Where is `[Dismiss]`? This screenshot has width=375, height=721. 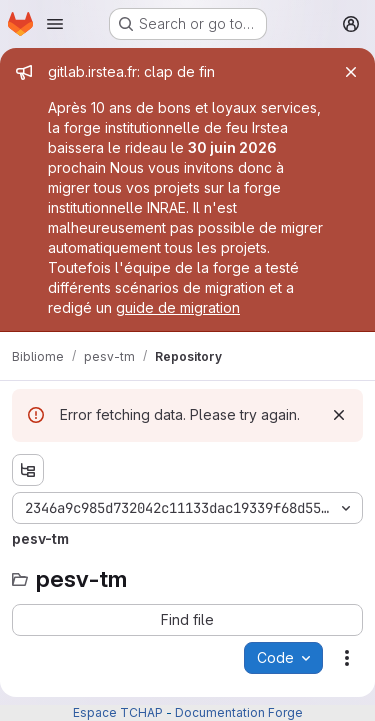
[Dismiss] is located at coordinates (339, 415).